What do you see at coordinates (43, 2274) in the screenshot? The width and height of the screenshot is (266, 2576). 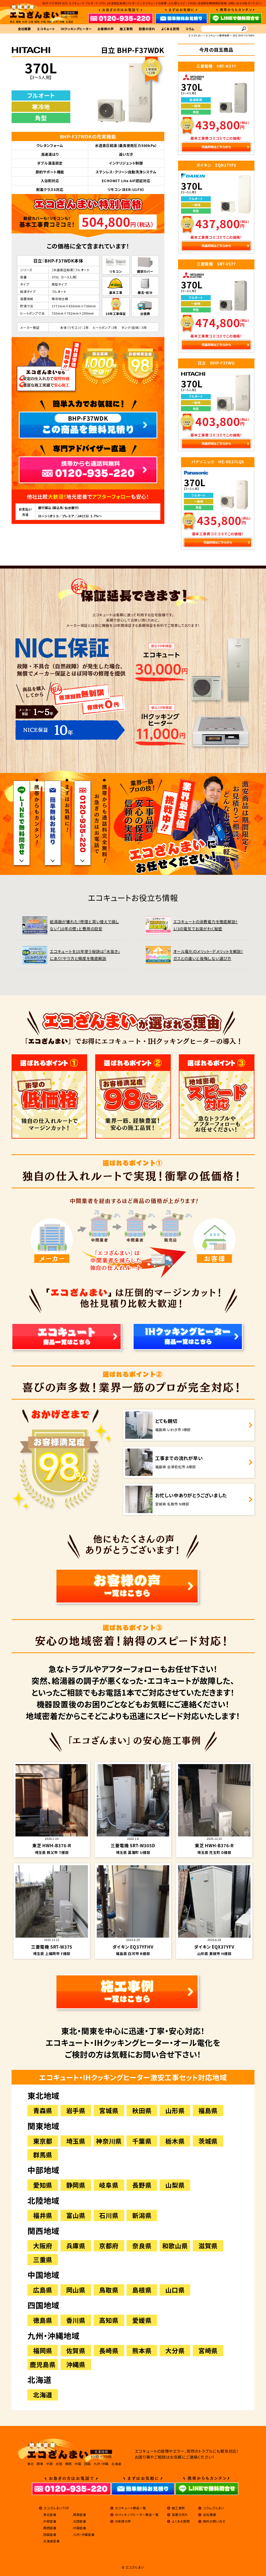 I see `中国地域` at bounding box center [43, 2274].